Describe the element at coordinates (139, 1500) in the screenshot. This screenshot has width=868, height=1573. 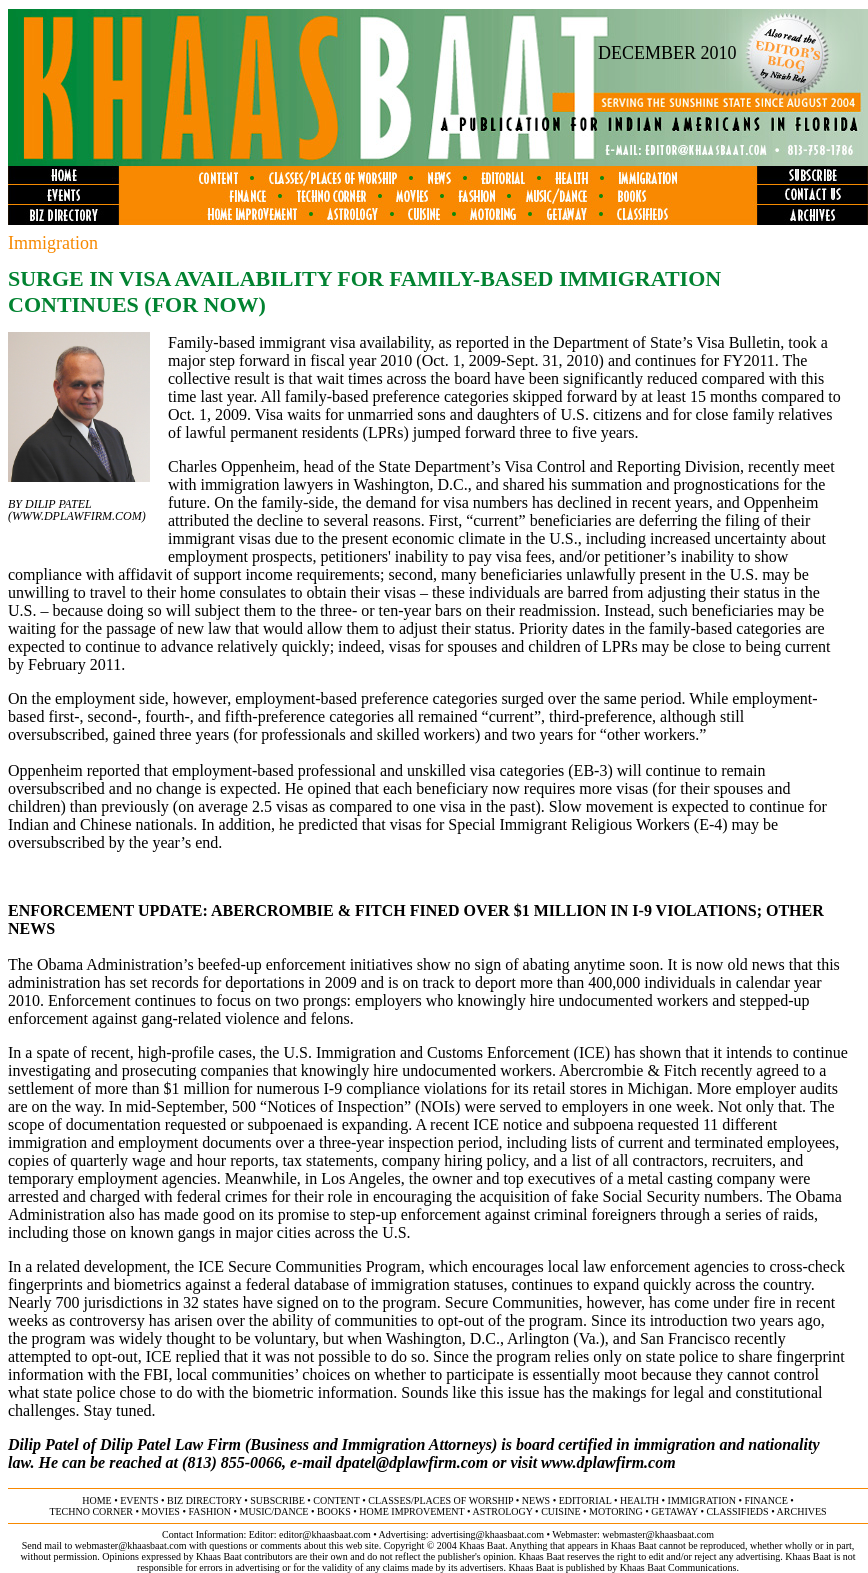
I see `events` at that location.